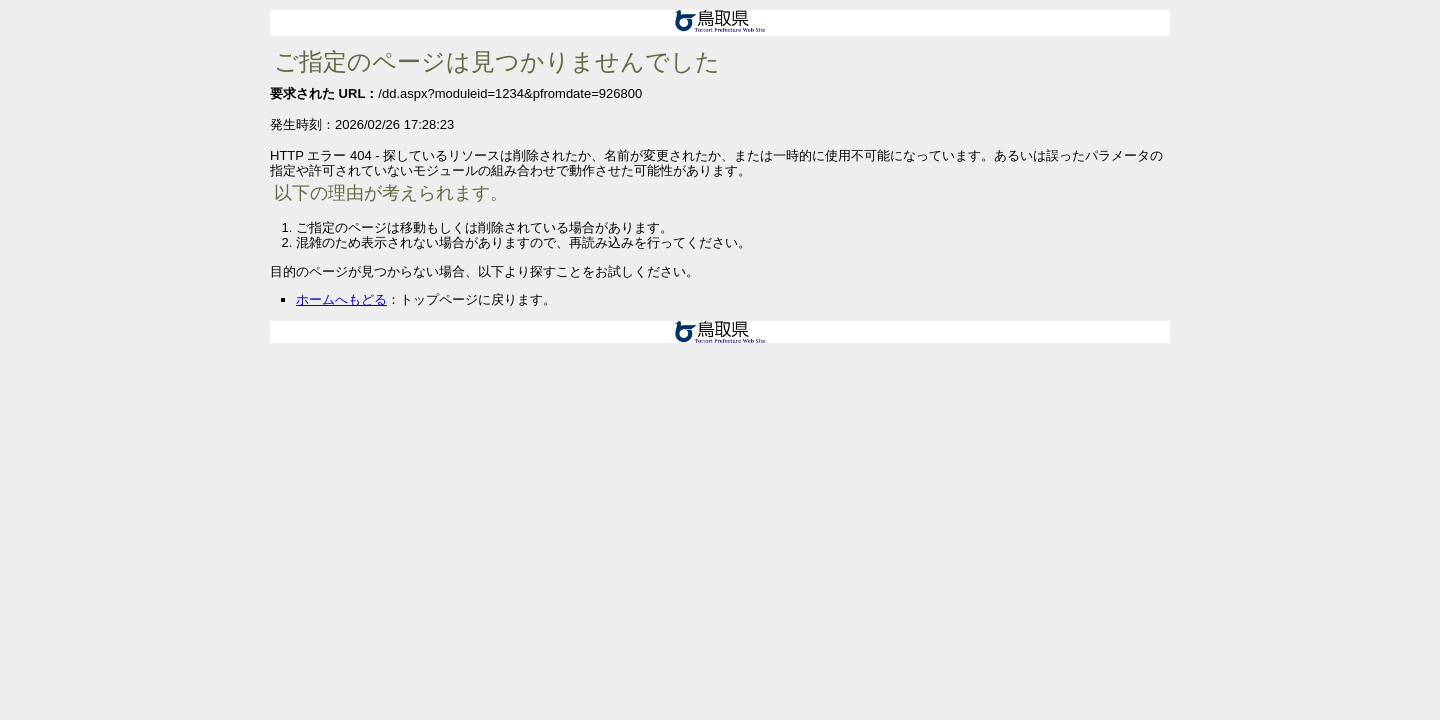 The height and width of the screenshot is (720, 1440). What do you see at coordinates (341, 299) in the screenshot?
I see `ホームへもどる` at bounding box center [341, 299].